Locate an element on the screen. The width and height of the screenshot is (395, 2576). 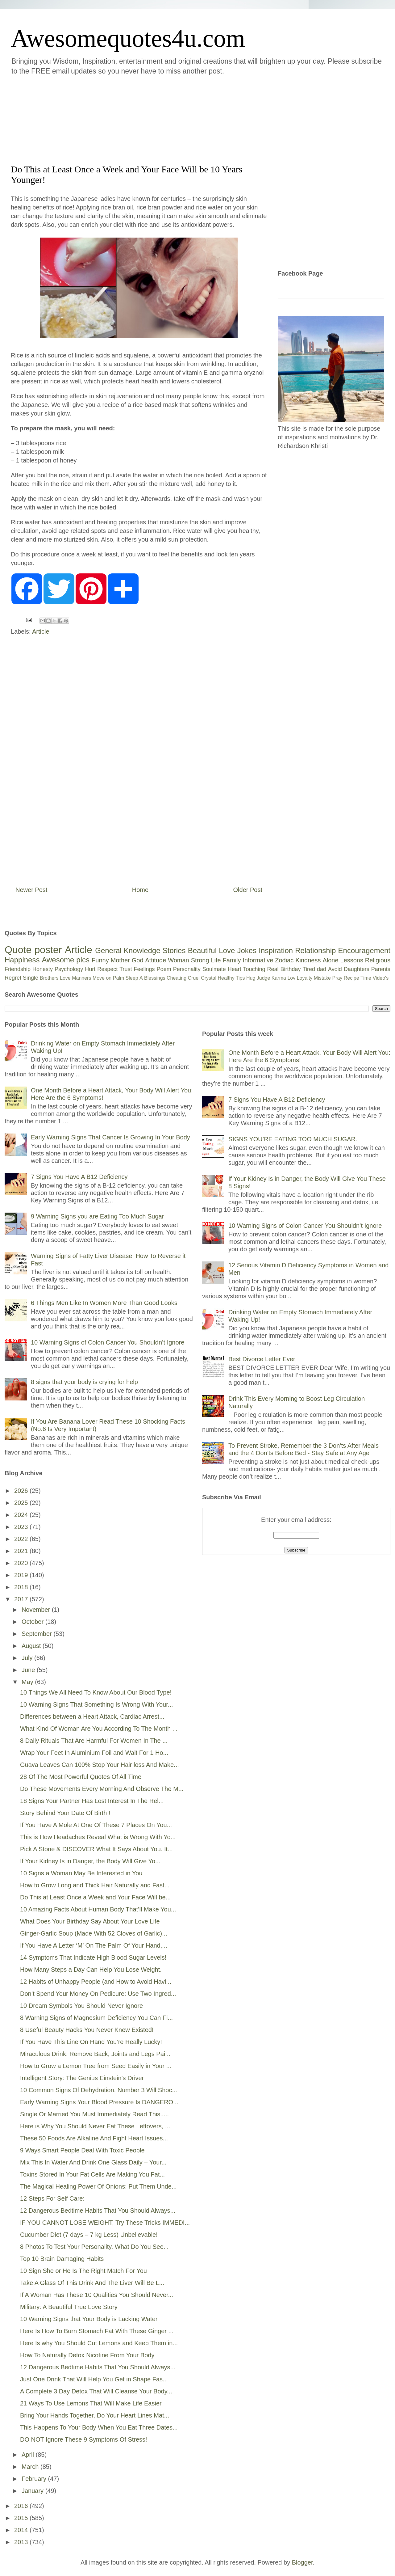
2013 is located at coordinates (22, 2542).